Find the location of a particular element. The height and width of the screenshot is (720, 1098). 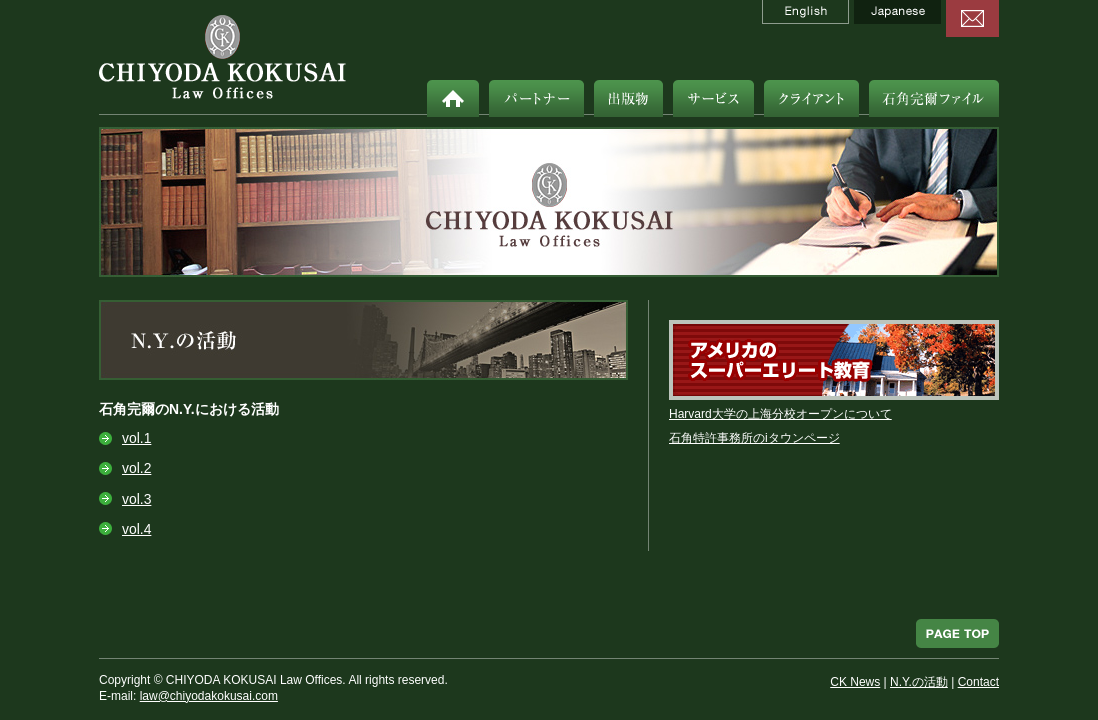

CK News is located at coordinates (855, 682).